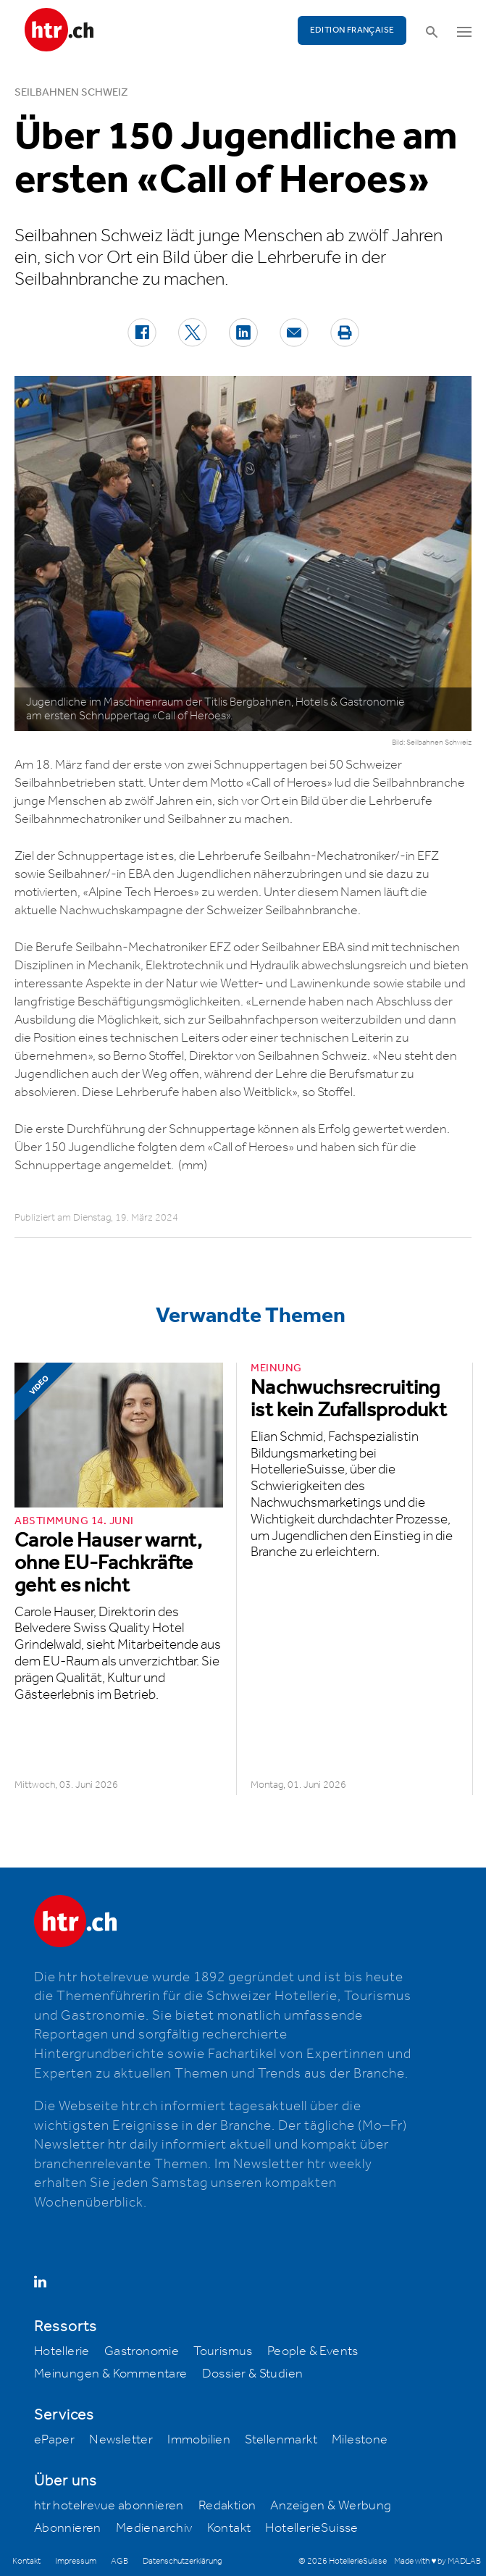 This screenshot has height=2576, width=486. What do you see at coordinates (119, 2561) in the screenshot?
I see `AGB` at bounding box center [119, 2561].